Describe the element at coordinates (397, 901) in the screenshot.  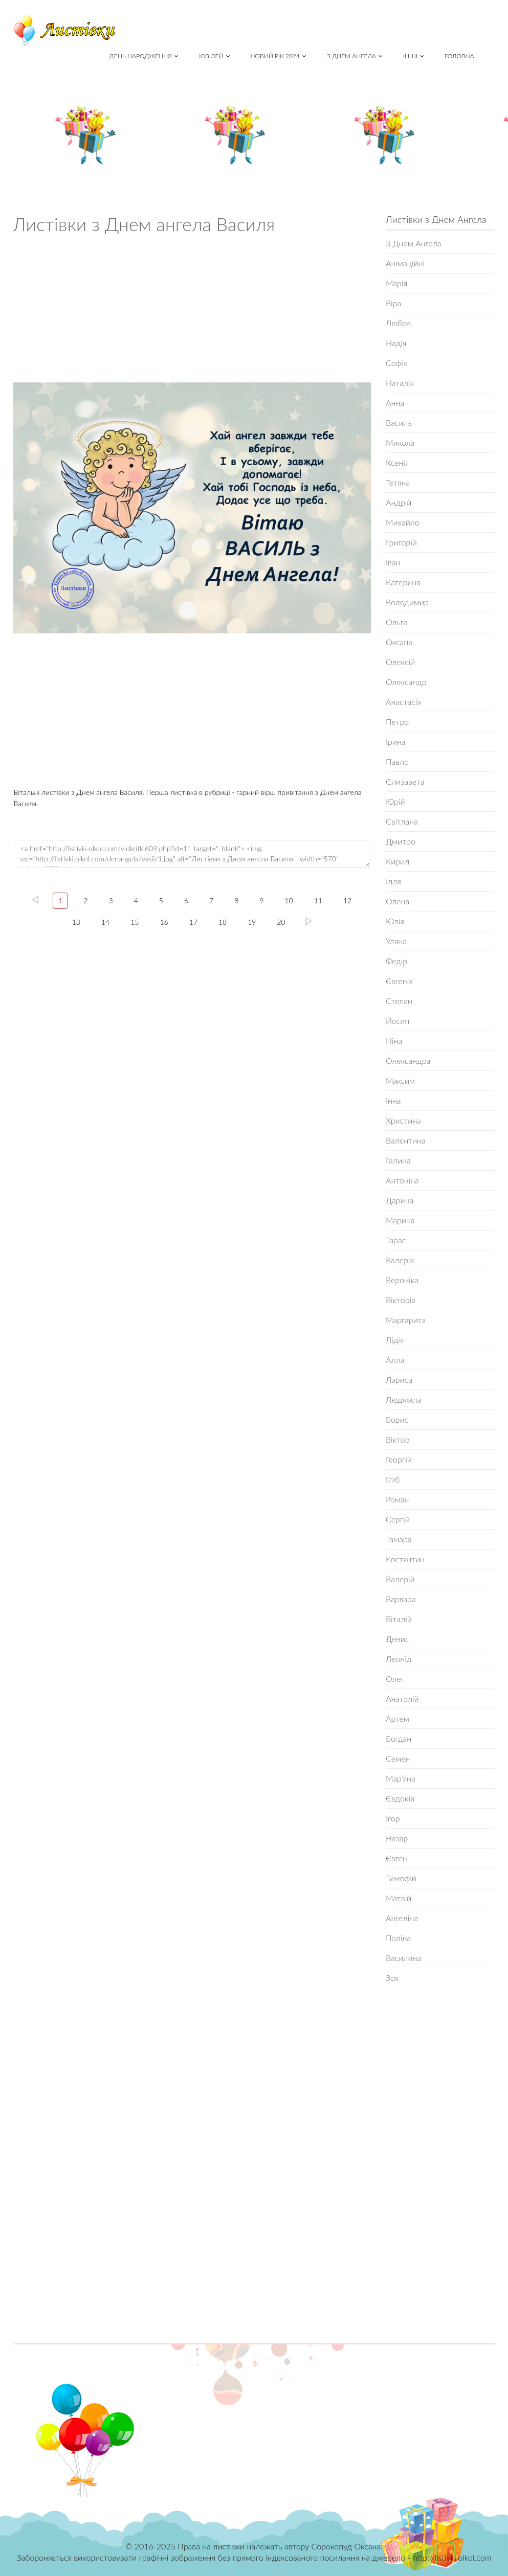
I see `Олена` at that location.